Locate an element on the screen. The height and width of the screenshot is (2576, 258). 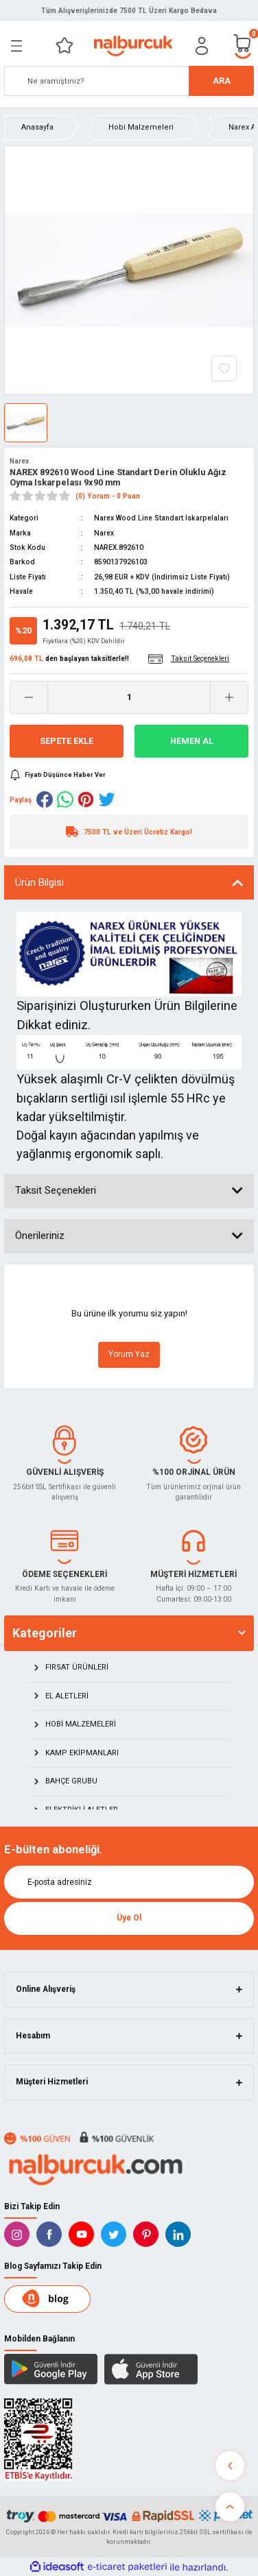
[Quantity] is located at coordinates (129, 697).